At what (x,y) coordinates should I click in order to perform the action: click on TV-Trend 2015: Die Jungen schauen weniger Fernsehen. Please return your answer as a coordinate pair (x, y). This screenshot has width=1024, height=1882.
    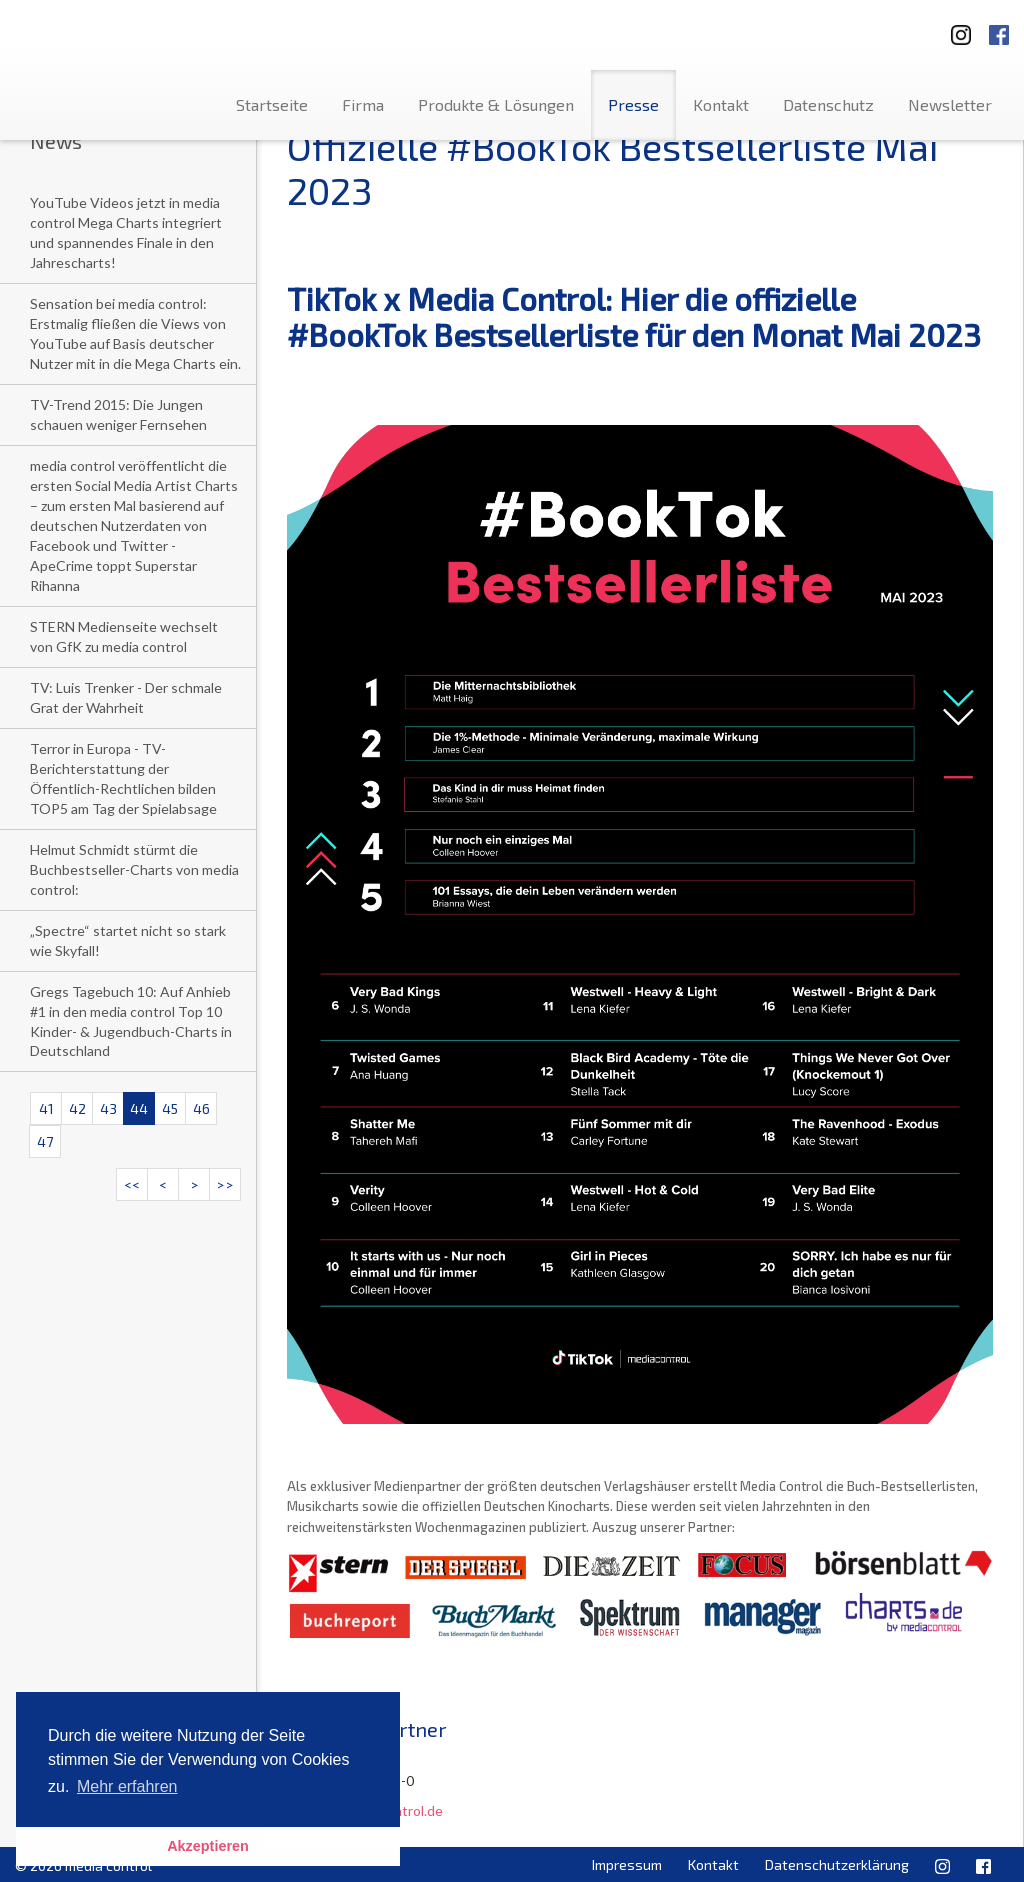
    Looking at the image, I should click on (118, 414).